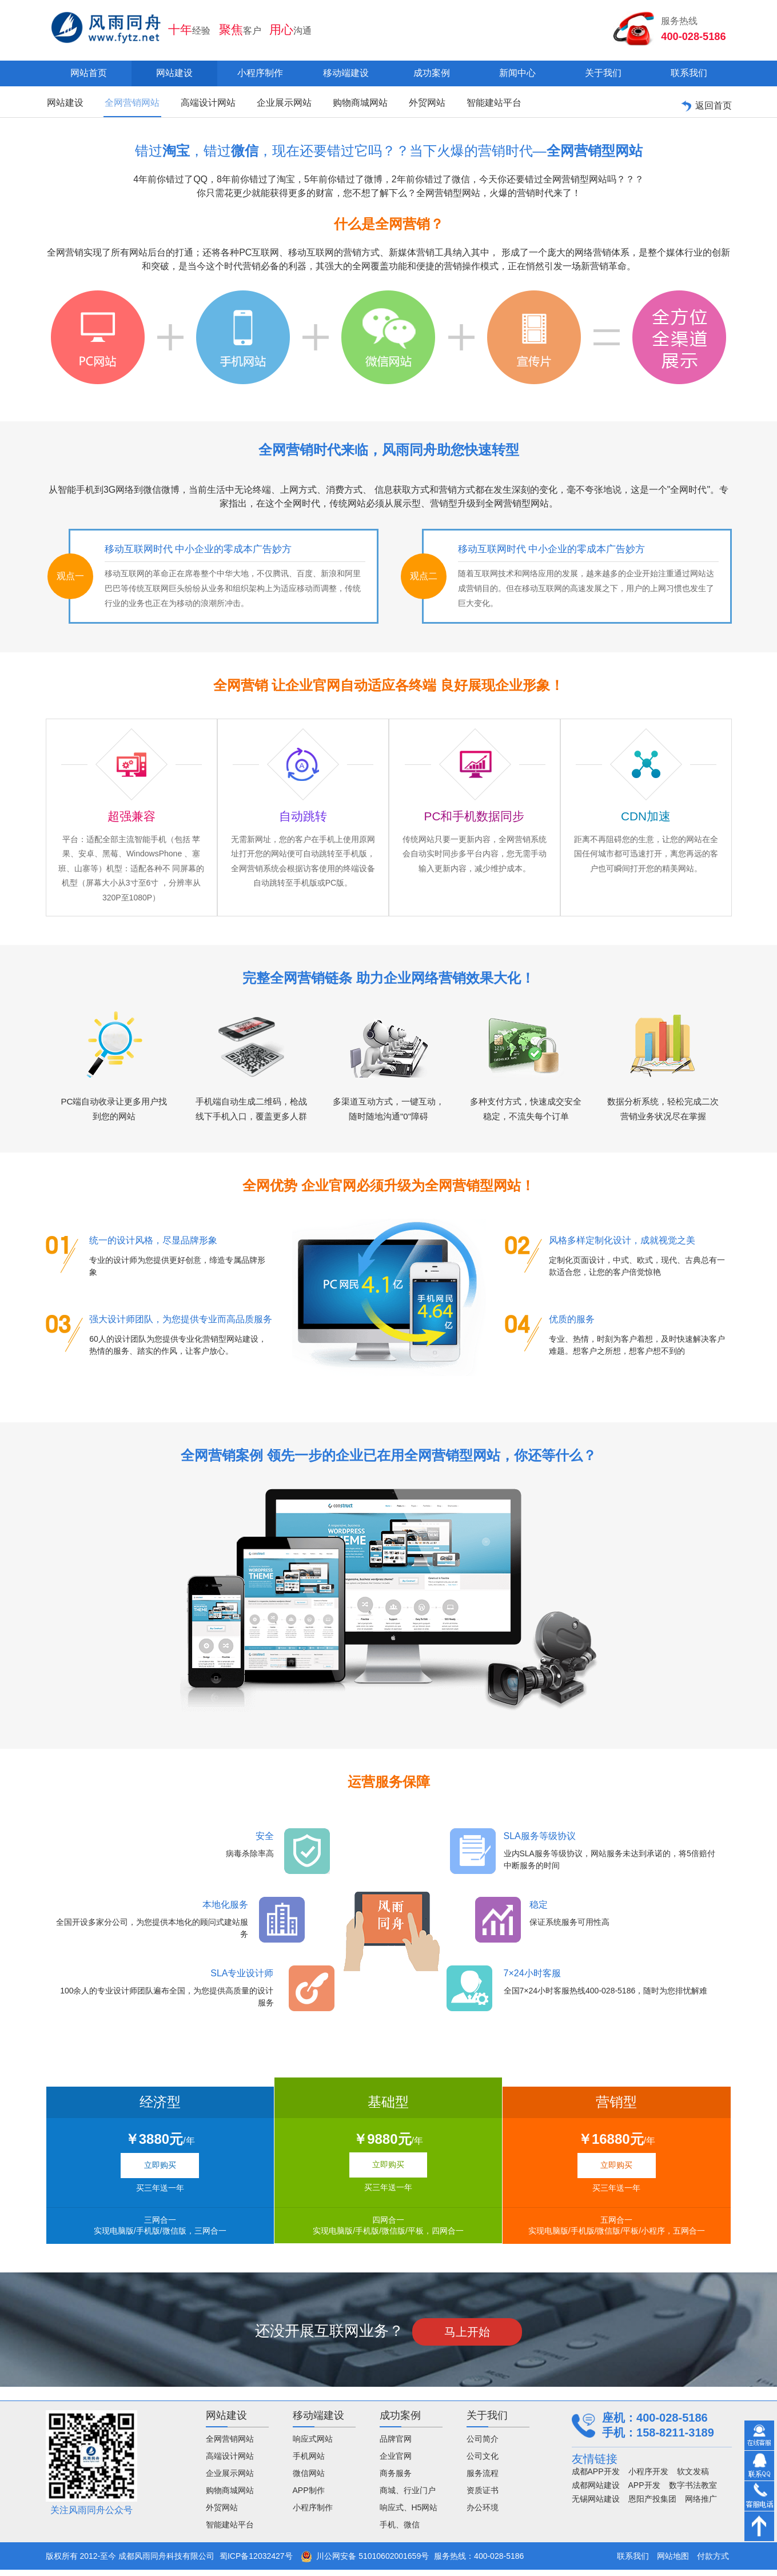 This screenshot has height=2576, width=777. I want to click on 商务服务, so click(396, 2479).